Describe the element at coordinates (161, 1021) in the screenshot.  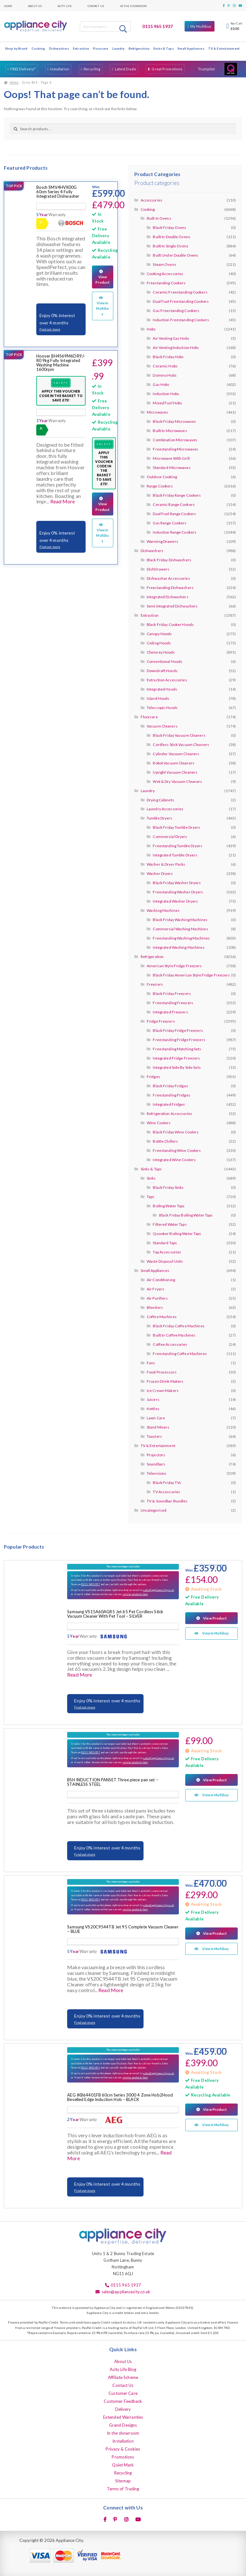
I see `Fridge Freezers` at that location.